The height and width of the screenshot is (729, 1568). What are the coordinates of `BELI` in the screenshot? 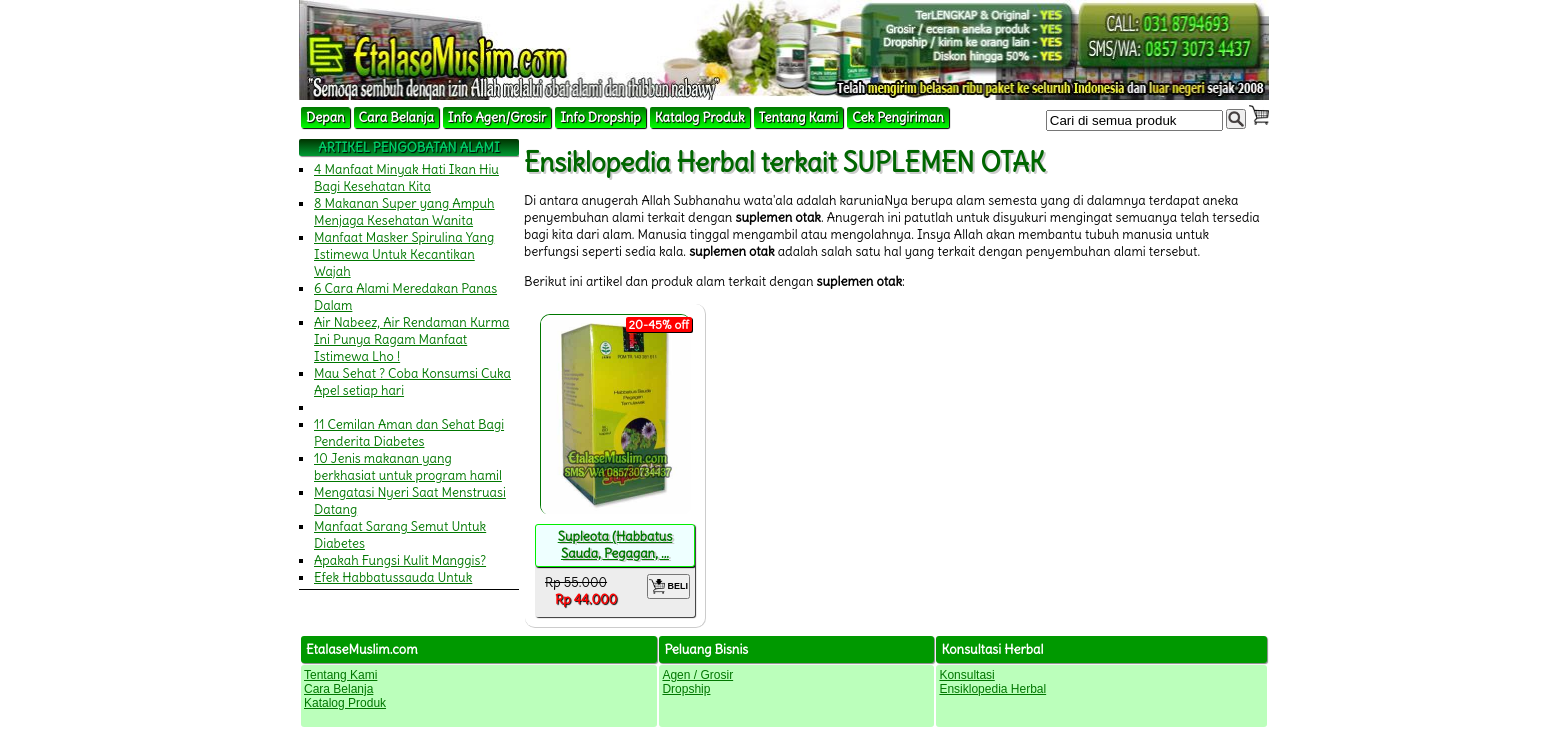 It's located at (668, 586).